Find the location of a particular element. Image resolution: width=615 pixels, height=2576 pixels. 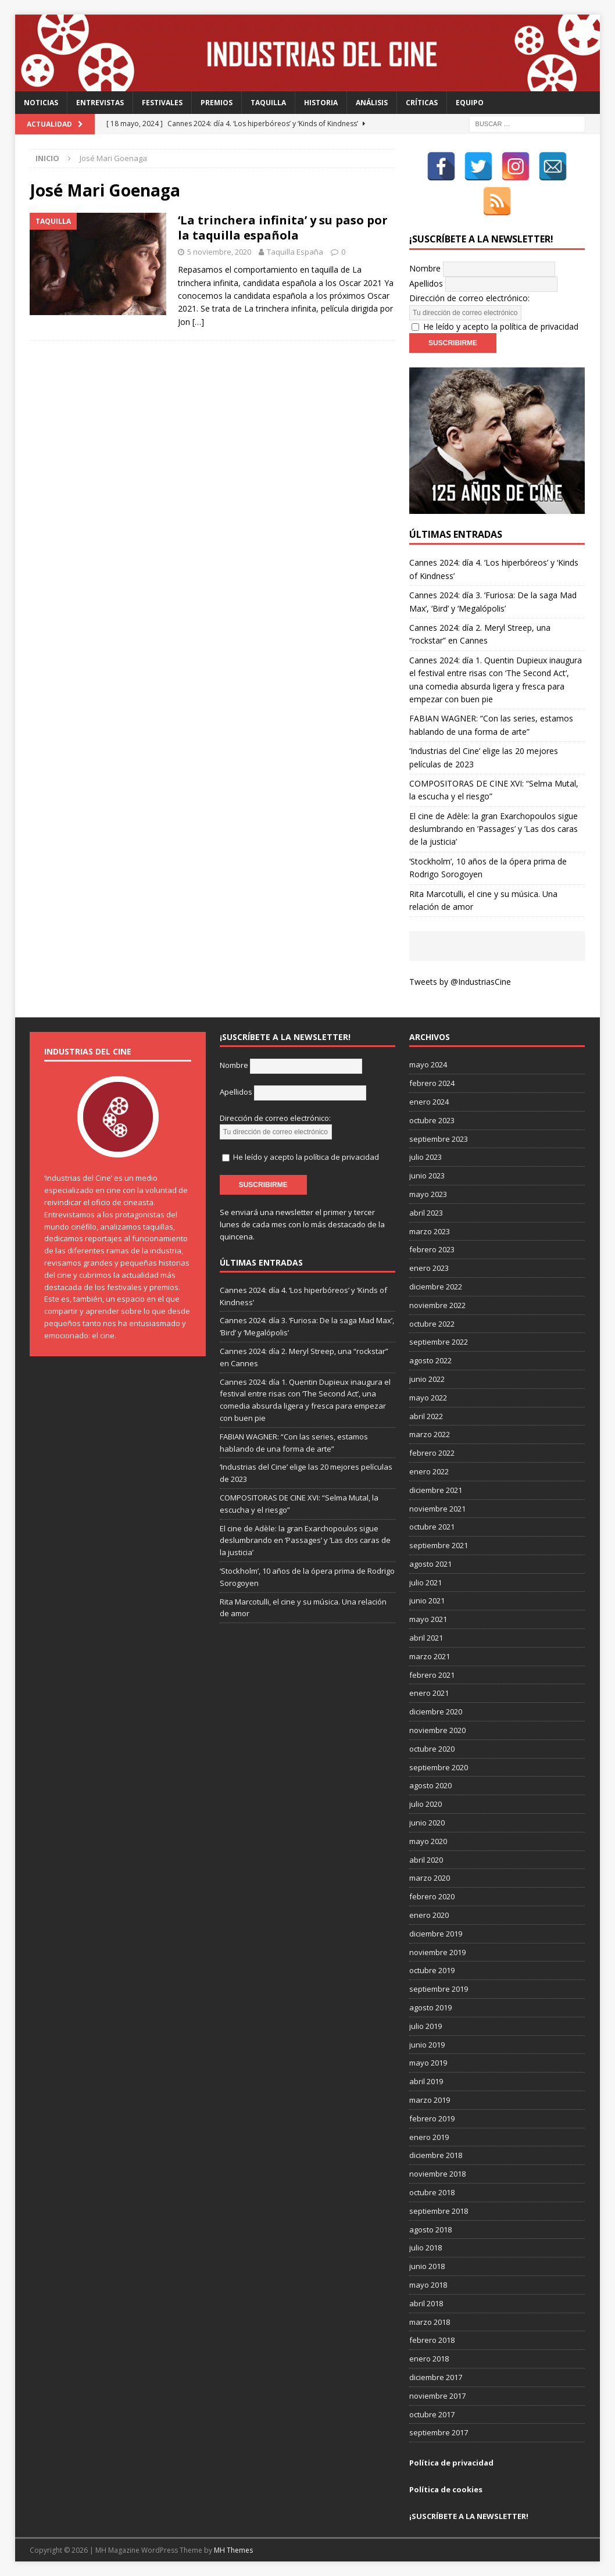

abril 2019 is located at coordinates (426, 2081).